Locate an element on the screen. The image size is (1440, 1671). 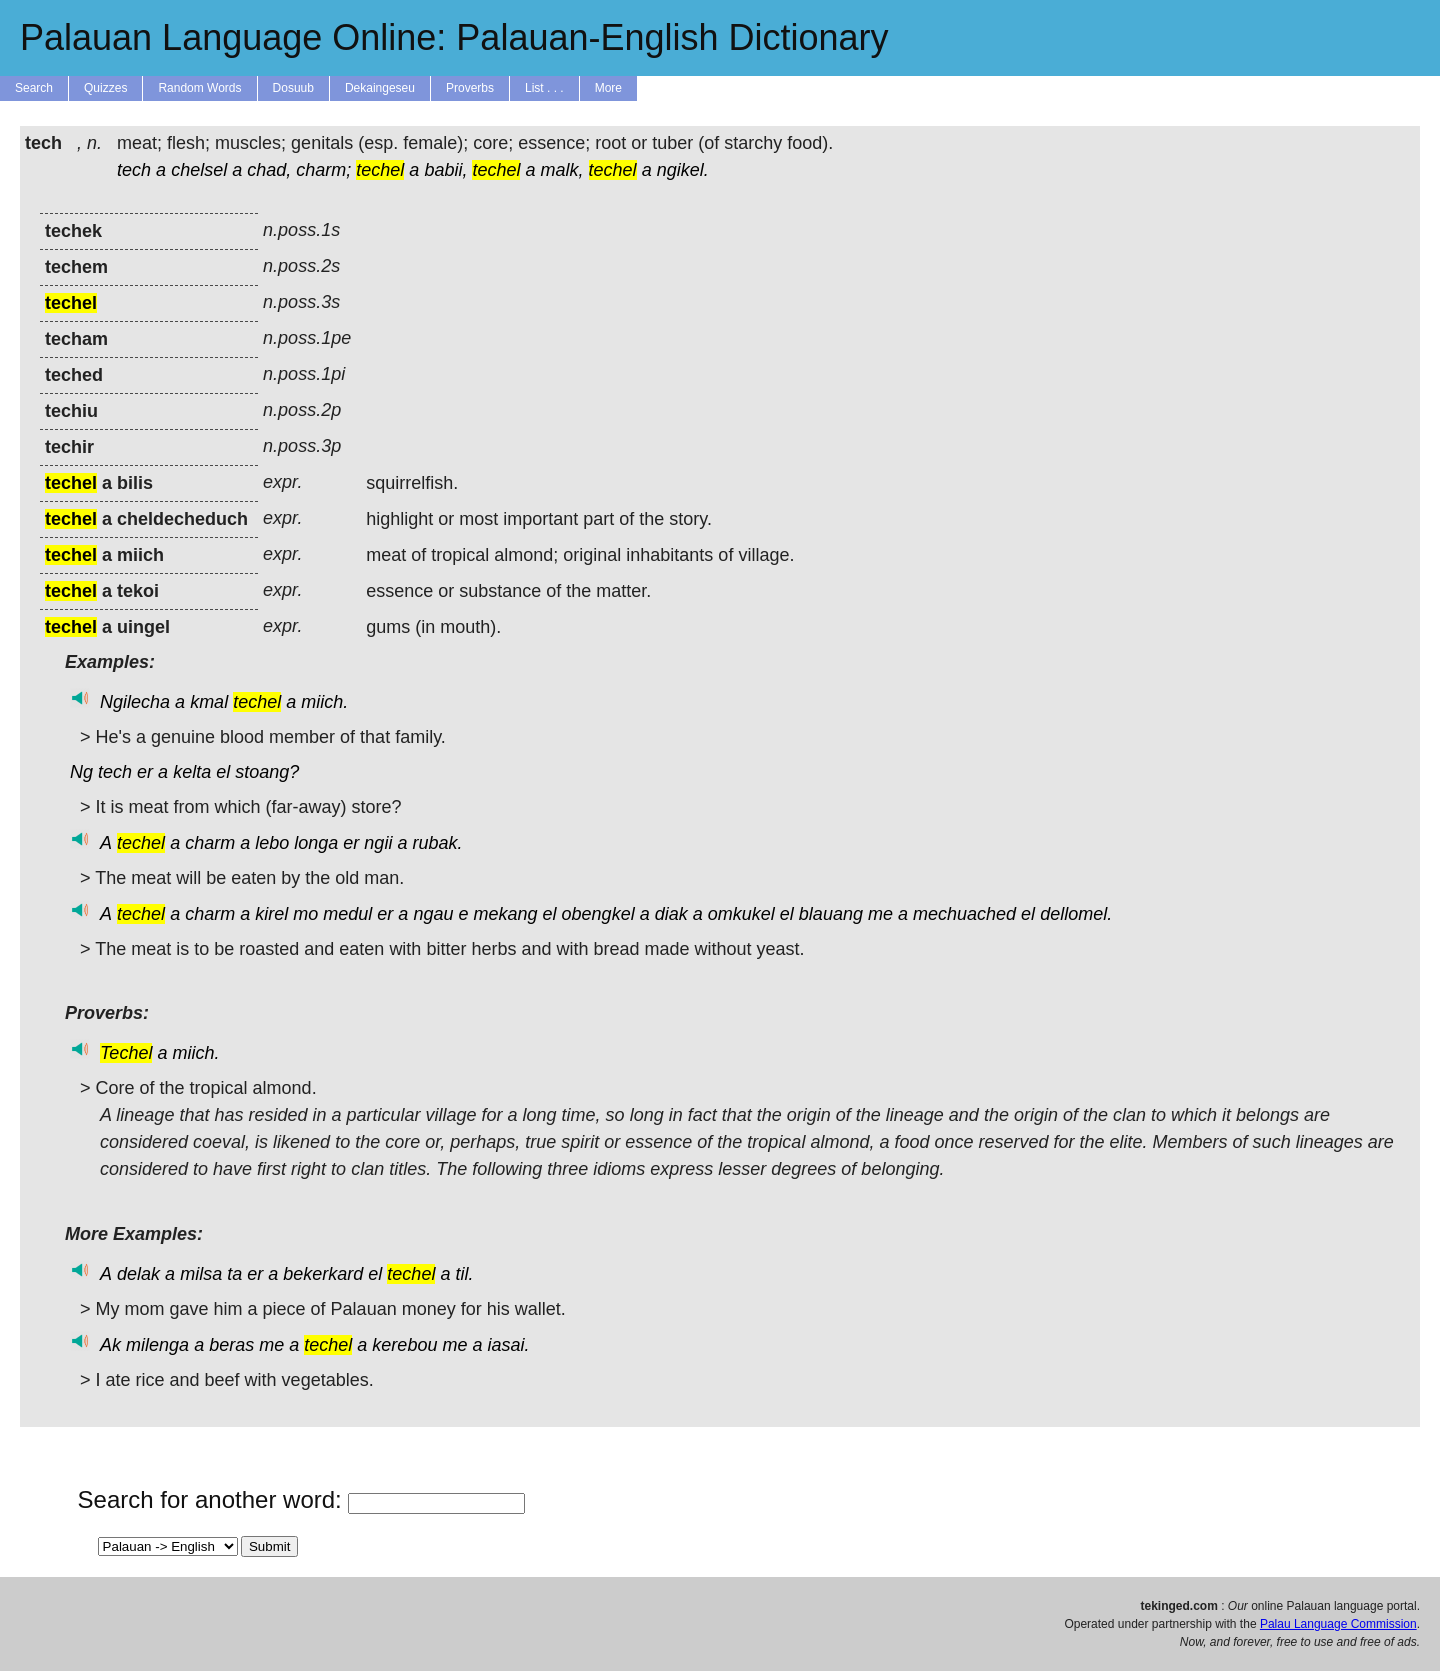
tech is located at coordinates (134, 170).